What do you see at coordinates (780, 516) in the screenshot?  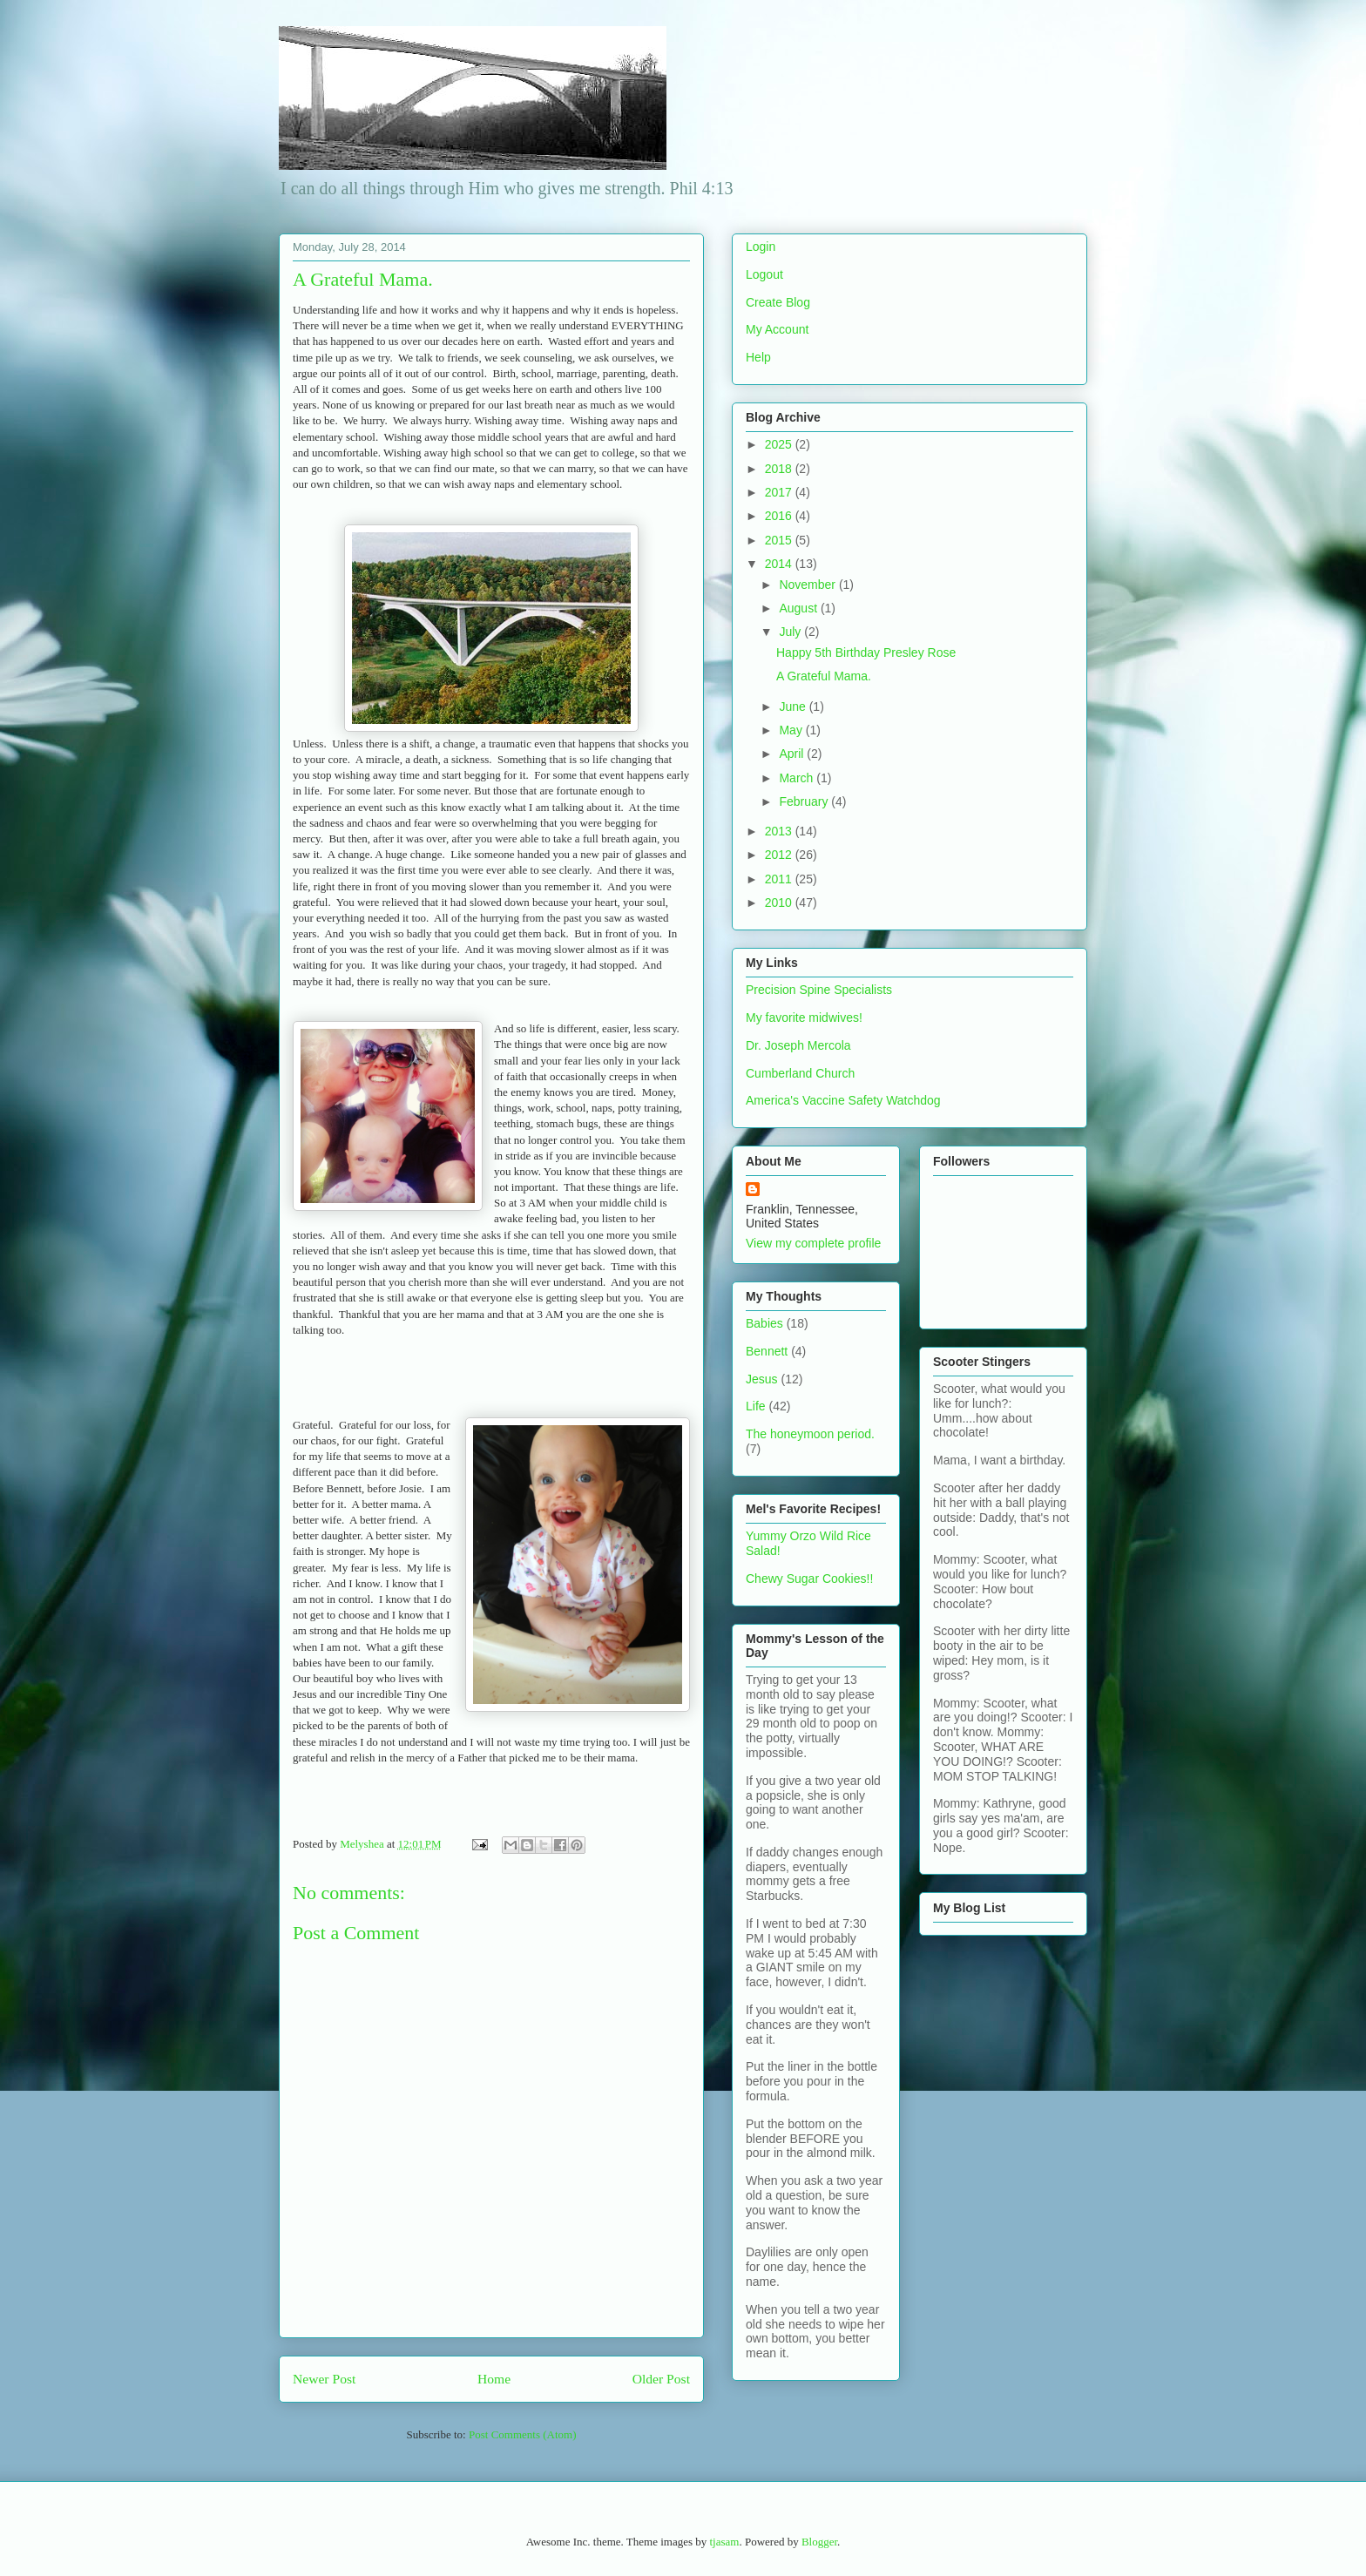 I see `2016` at bounding box center [780, 516].